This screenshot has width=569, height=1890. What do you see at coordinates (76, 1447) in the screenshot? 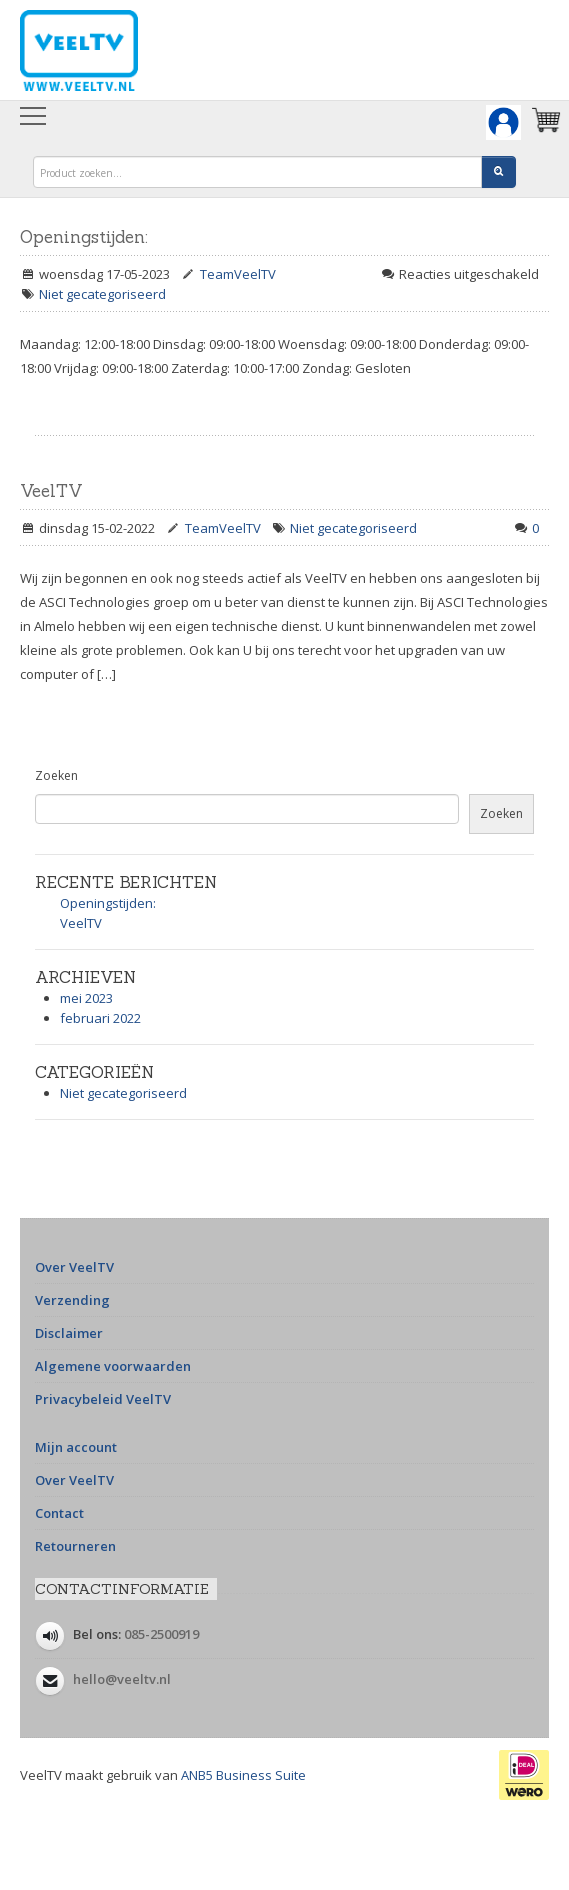
I see `Mijn account` at bounding box center [76, 1447].